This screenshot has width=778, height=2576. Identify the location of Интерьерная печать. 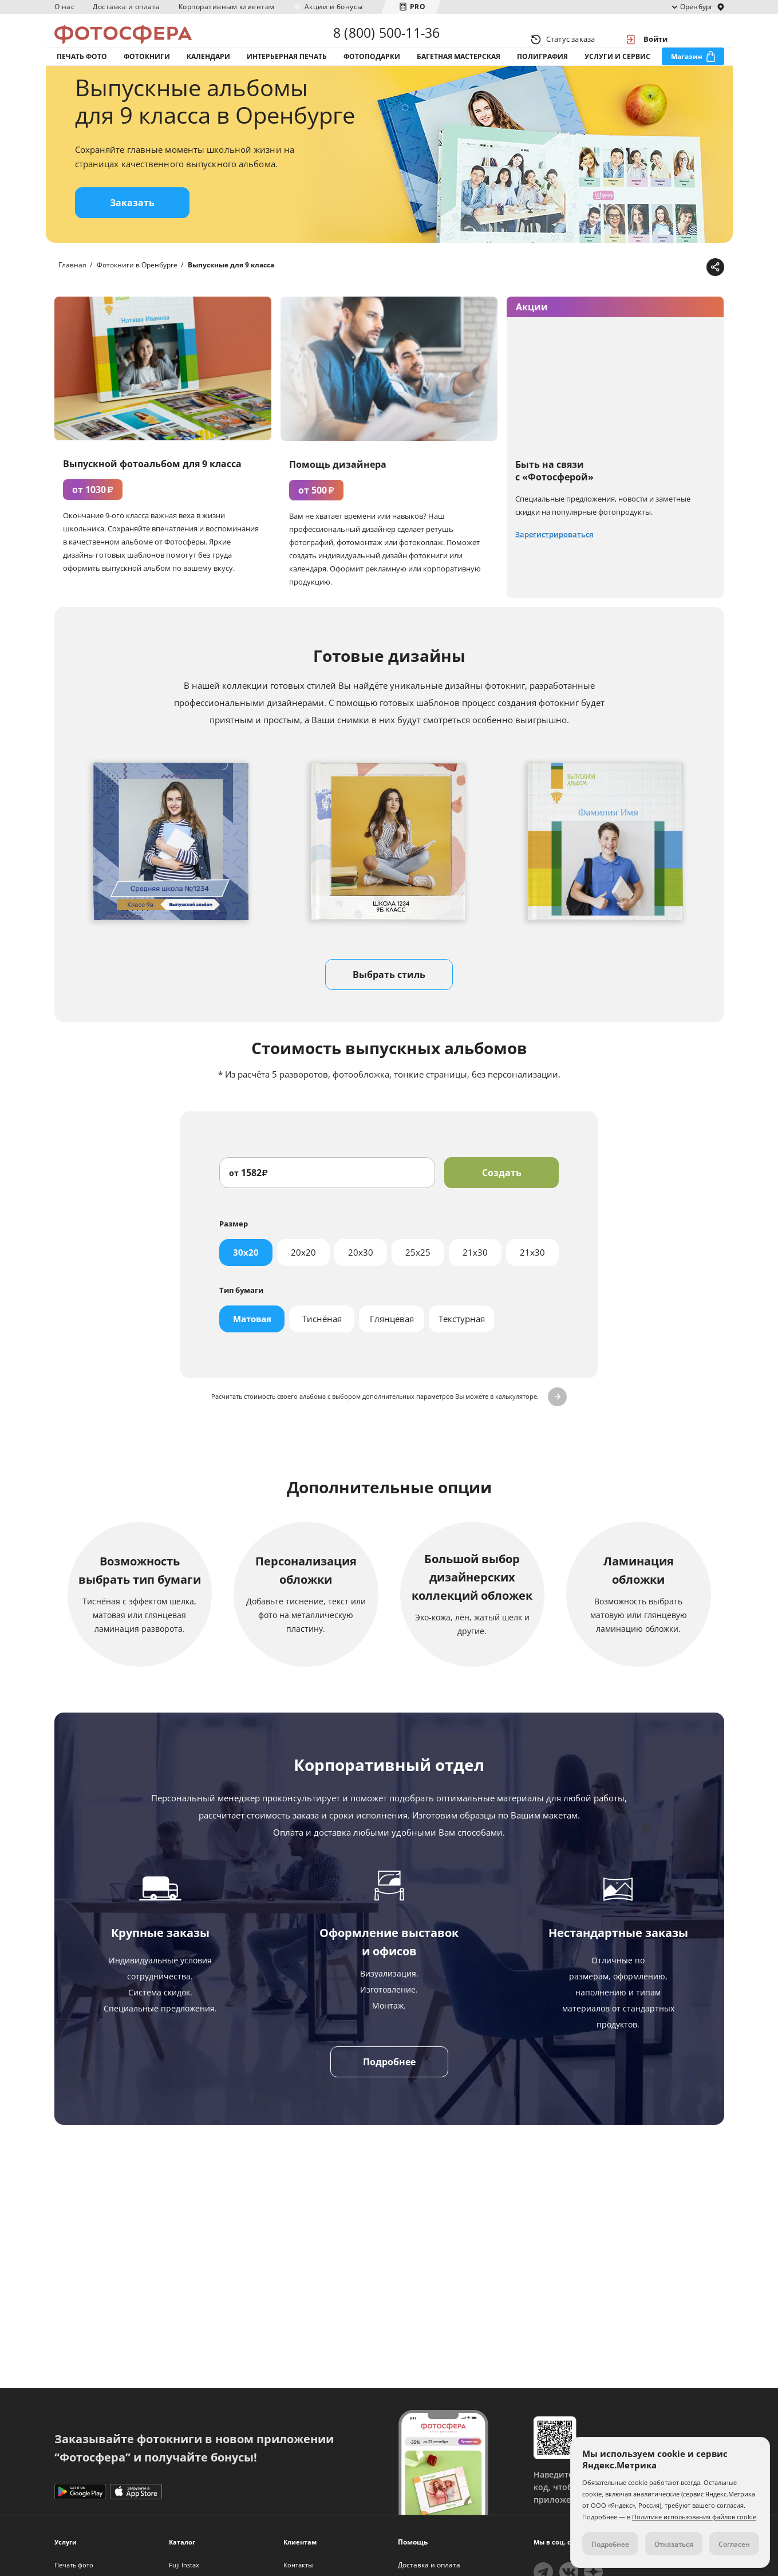
(287, 73).